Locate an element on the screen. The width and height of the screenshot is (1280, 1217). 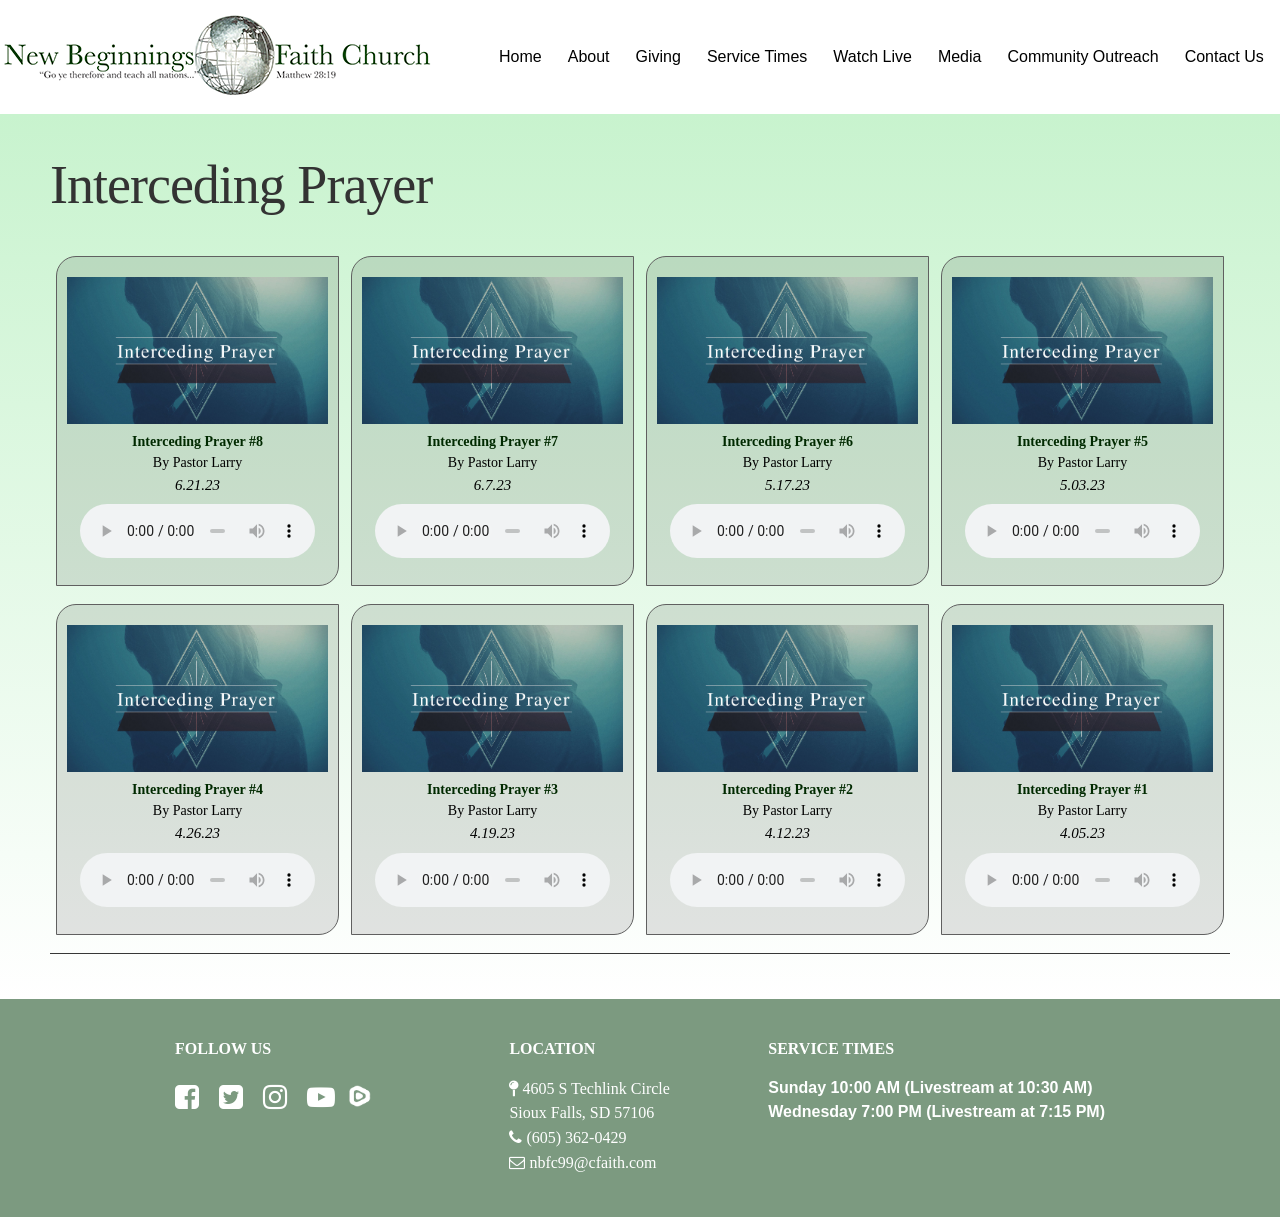
Media is located at coordinates (960, 56).